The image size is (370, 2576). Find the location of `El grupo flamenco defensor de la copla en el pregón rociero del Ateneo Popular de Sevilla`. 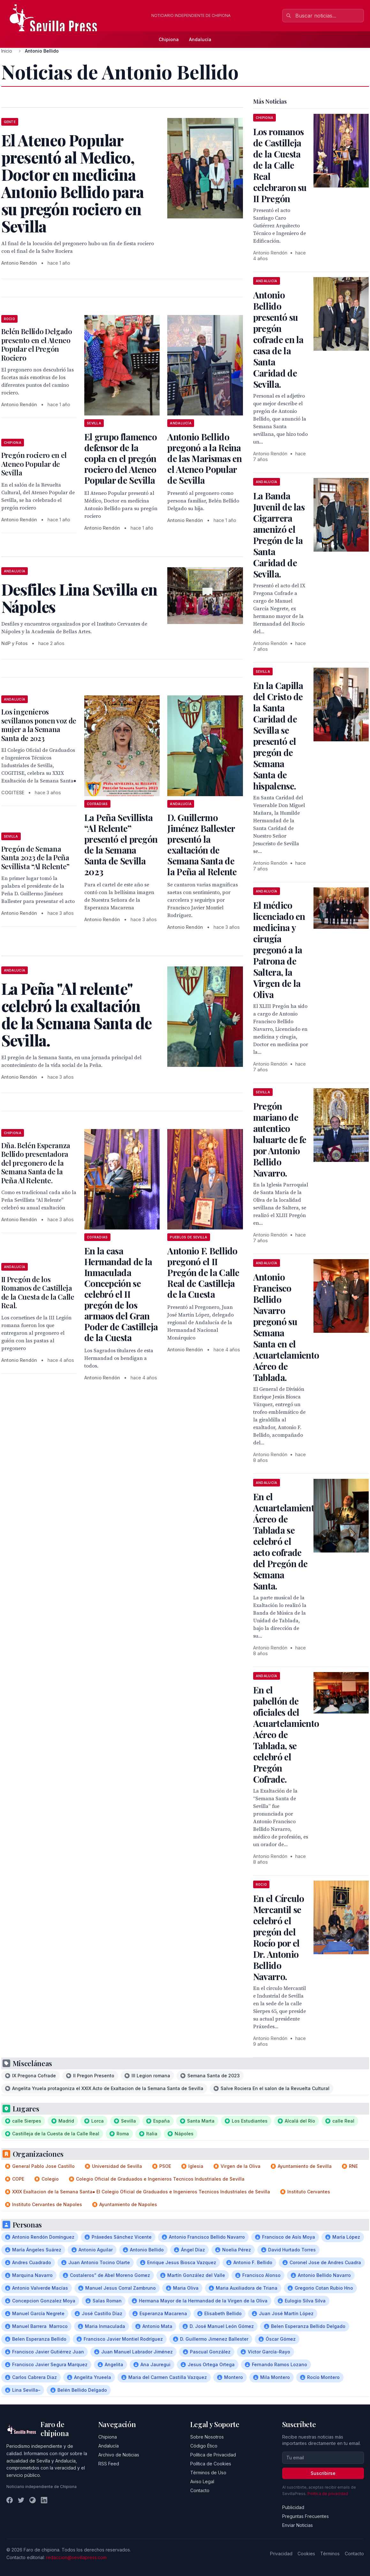

El grupo flamenco defensor de la copla en el pregón rociero del Ateneo Popular de Sevilla is located at coordinates (120, 458).